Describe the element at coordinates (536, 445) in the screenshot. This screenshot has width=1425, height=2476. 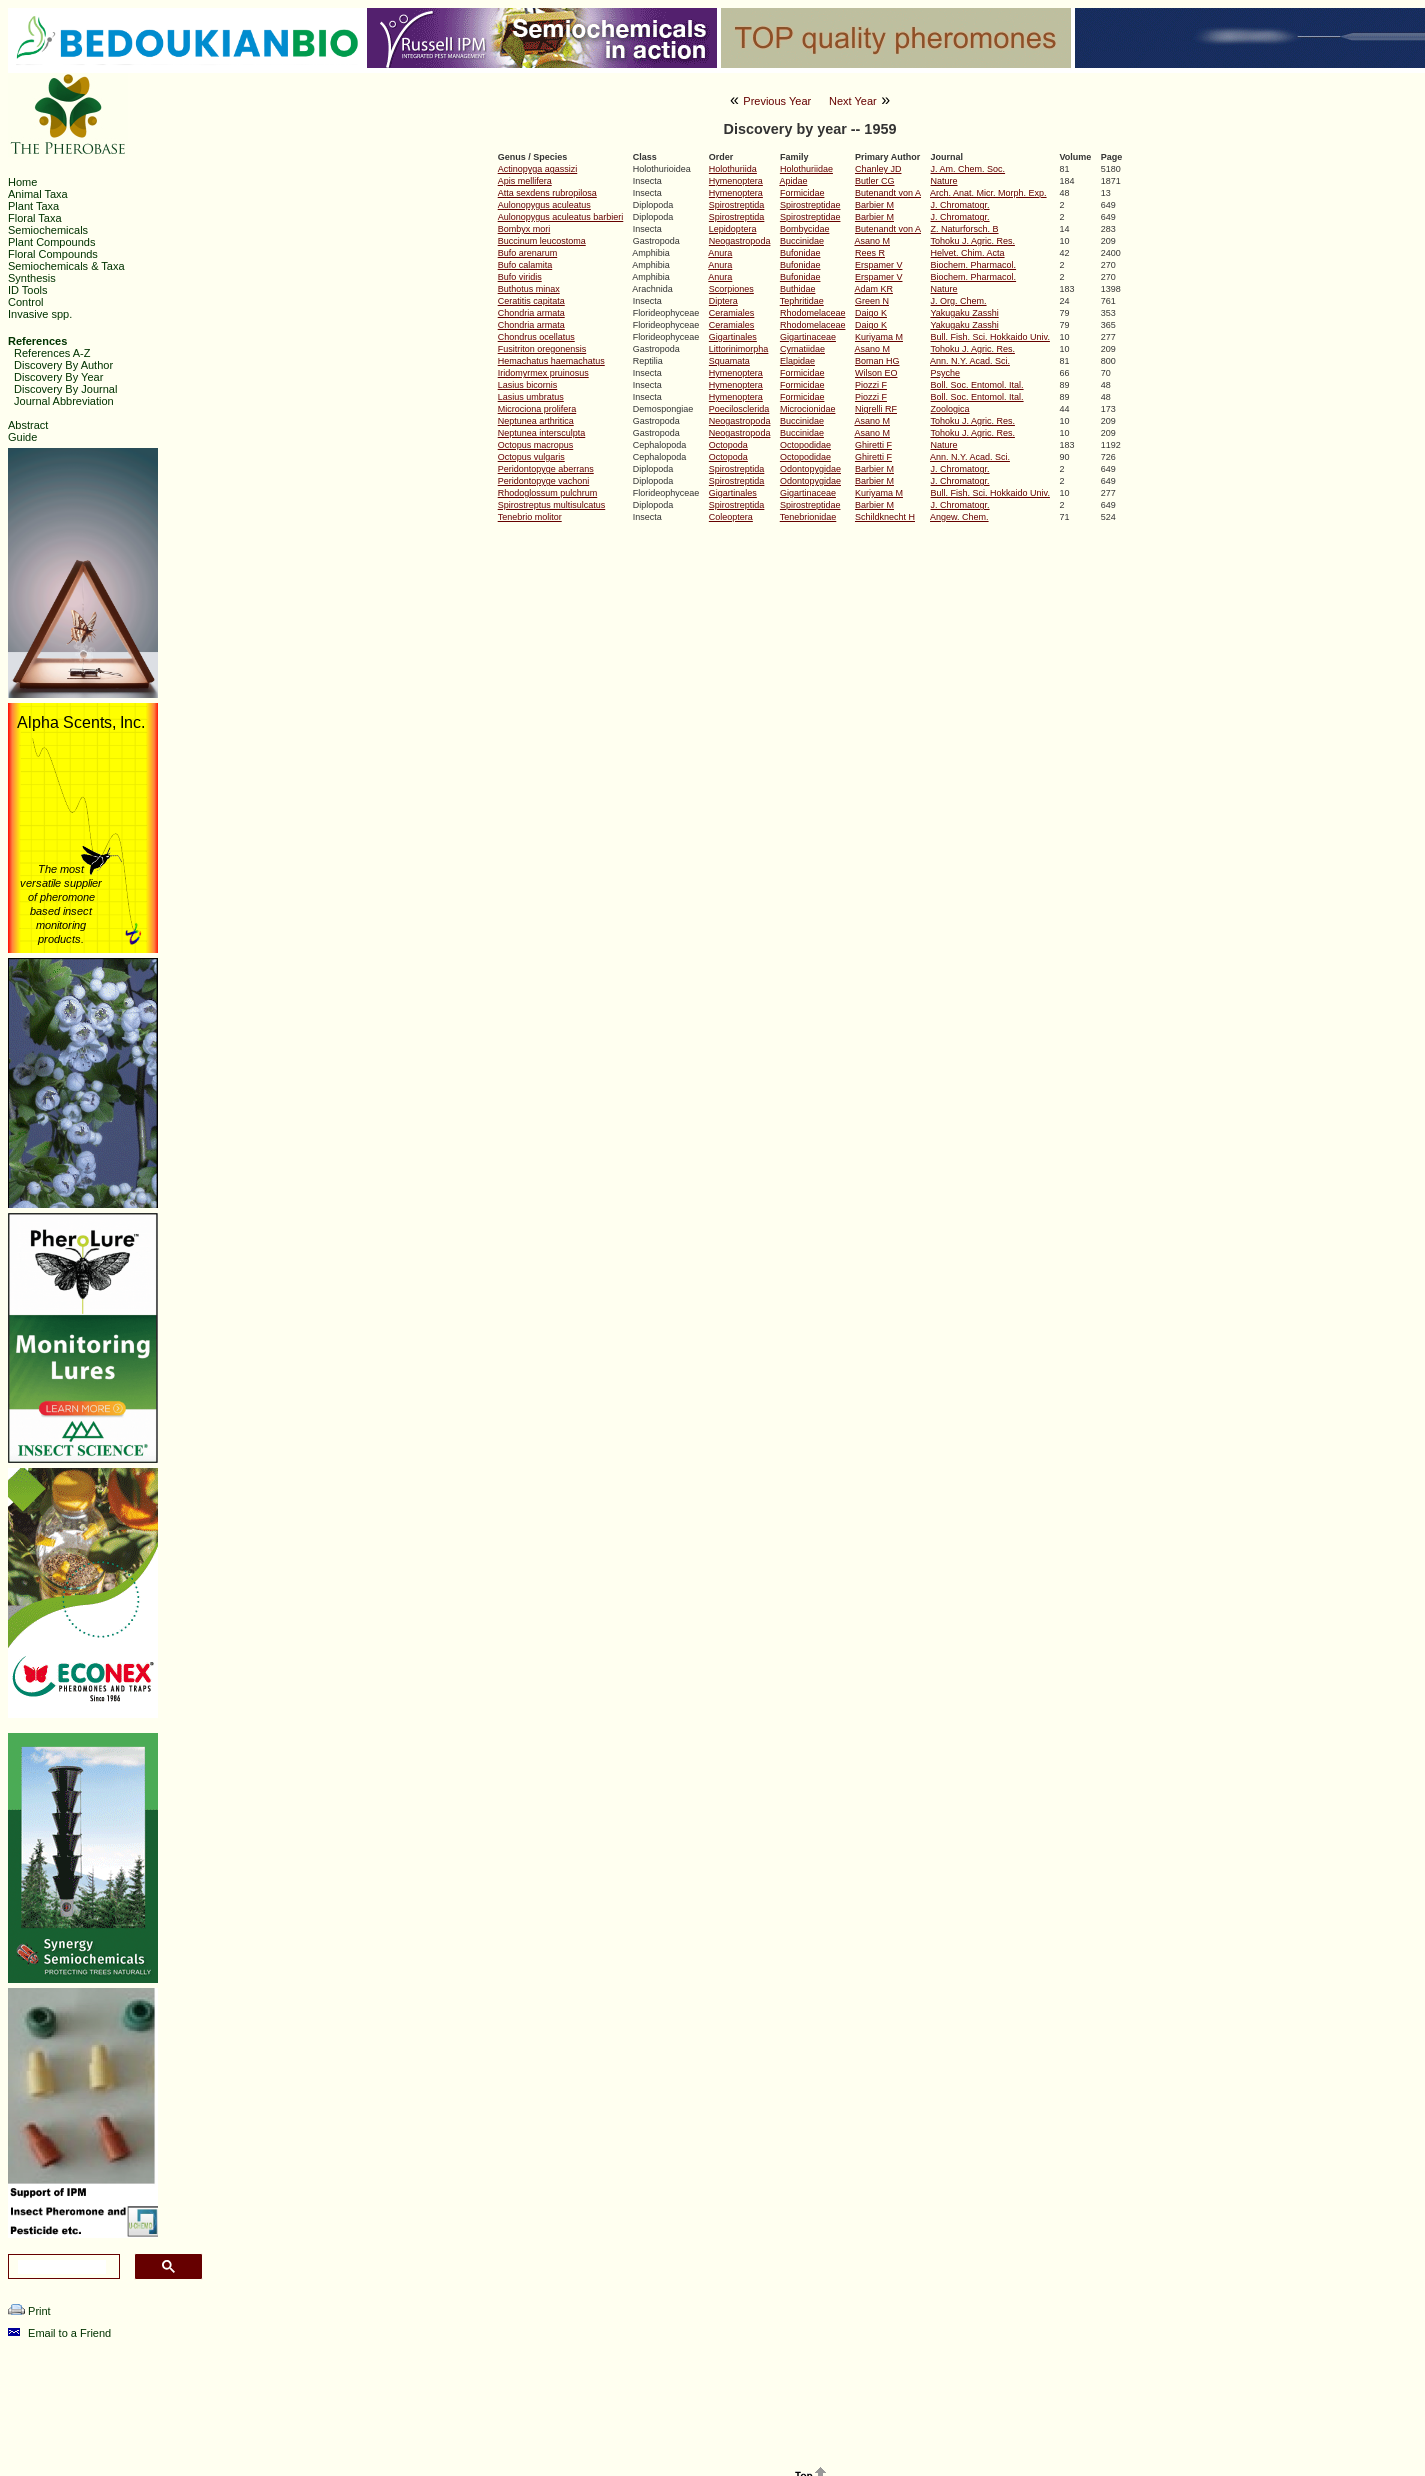
I see `Octopus macropus` at that location.